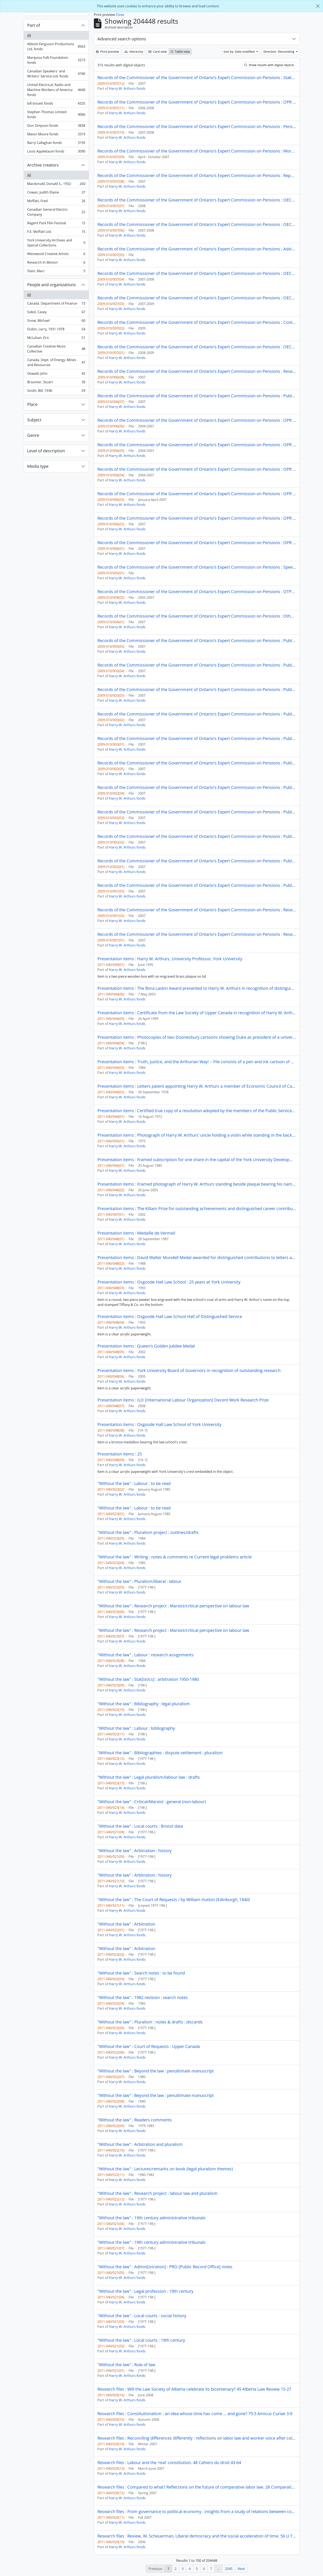  What do you see at coordinates (140, 2144) in the screenshot?
I see `"Without the law" : Arbitration and pluralism` at bounding box center [140, 2144].